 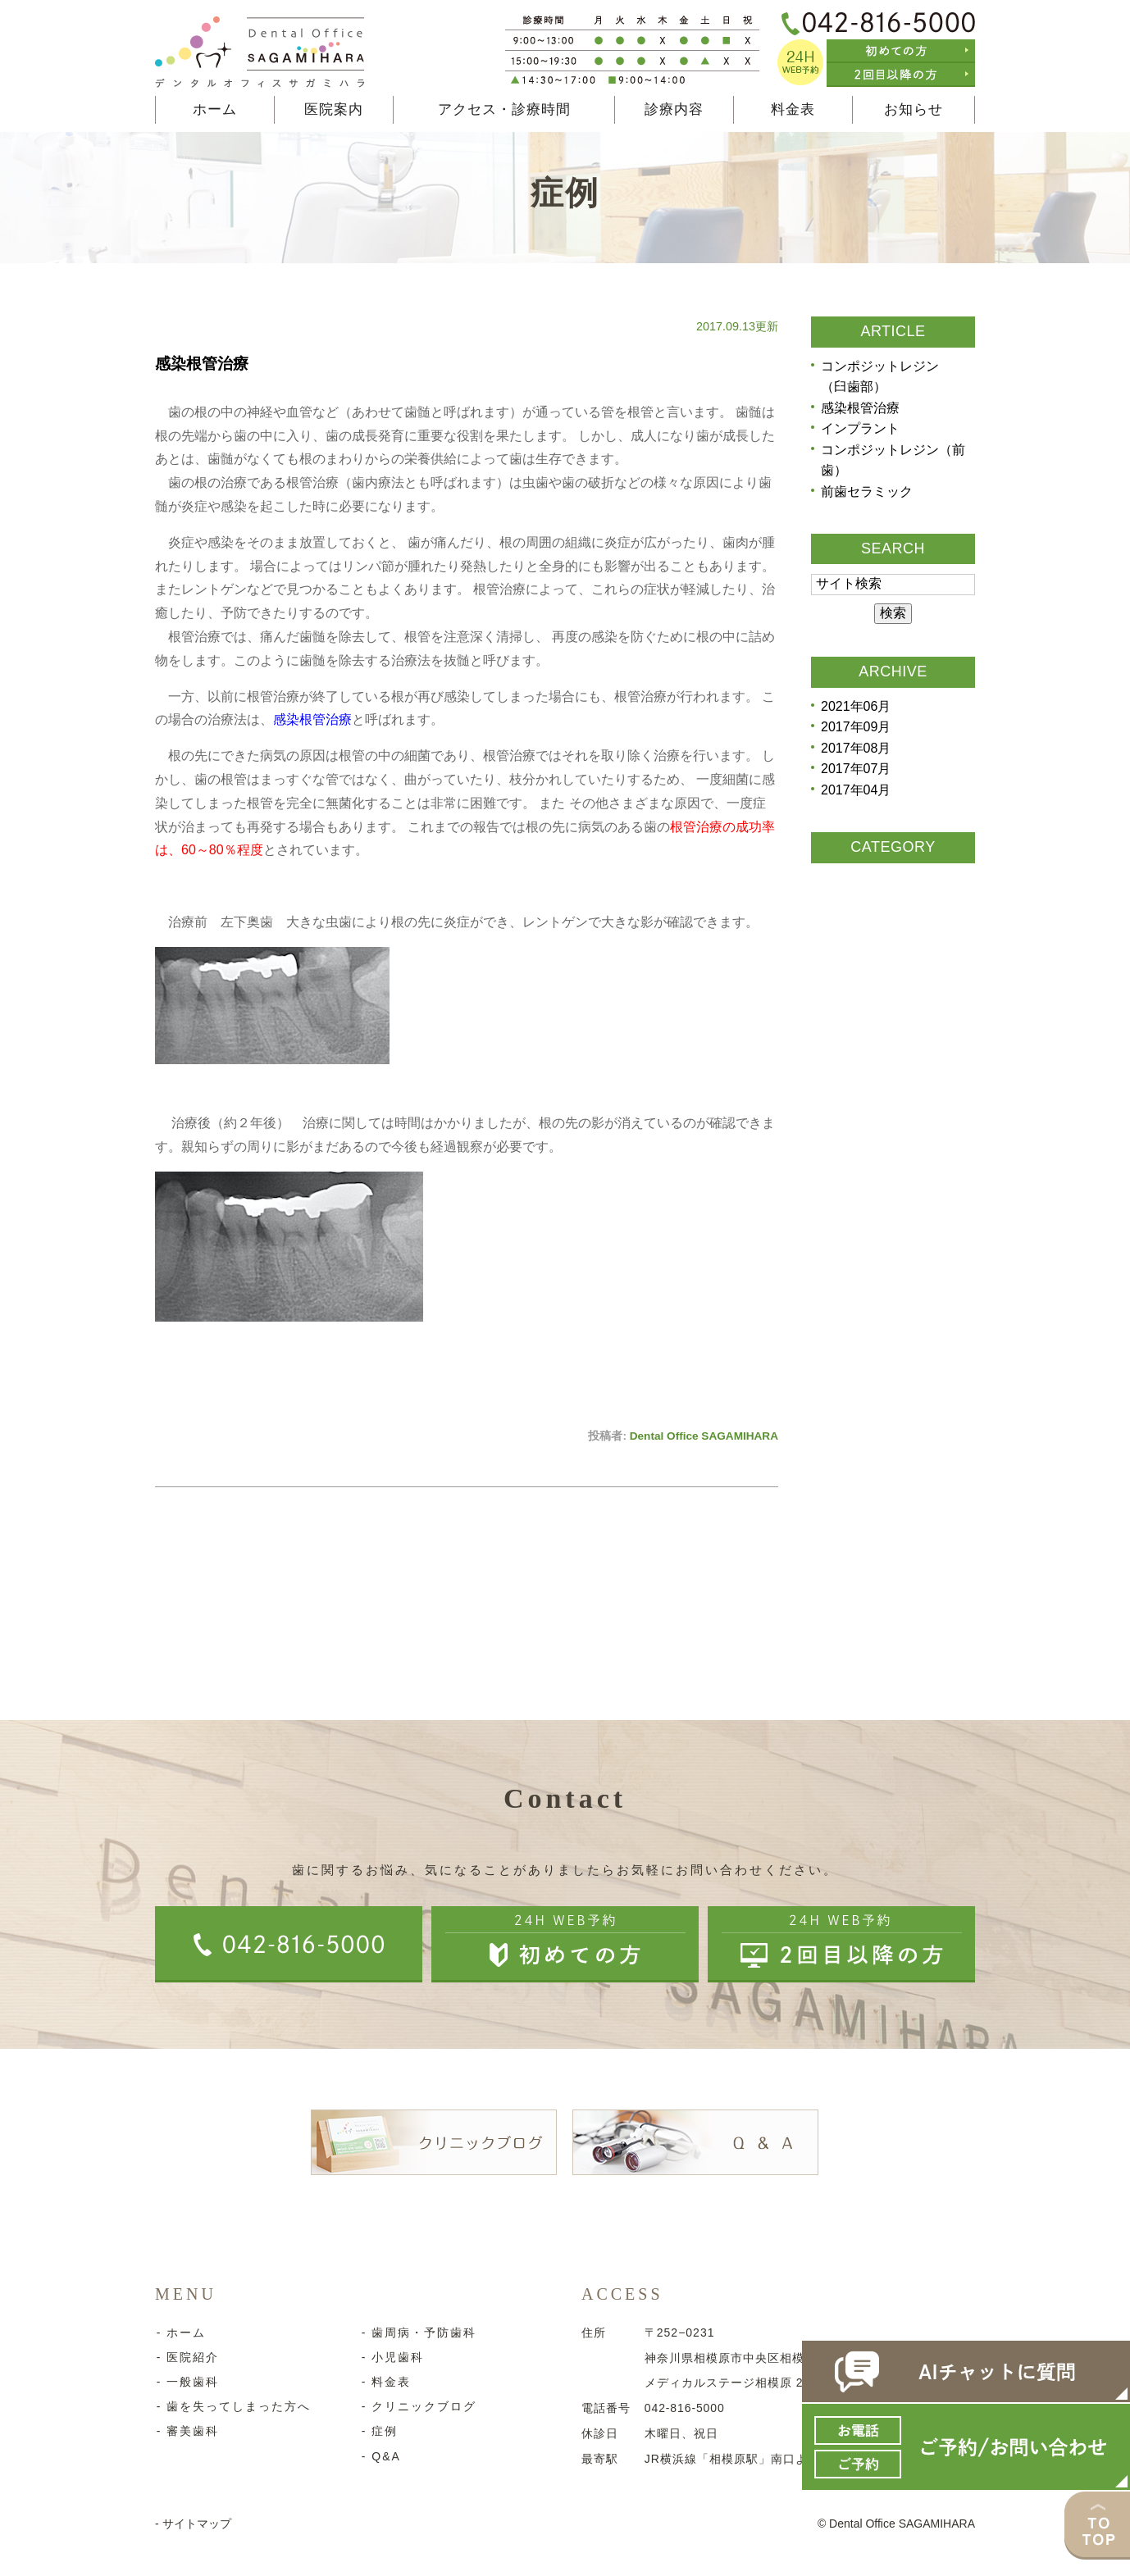 What do you see at coordinates (186, 2381) in the screenshot?
I see `- 一般歯科` at bounding box center [186, 2381].